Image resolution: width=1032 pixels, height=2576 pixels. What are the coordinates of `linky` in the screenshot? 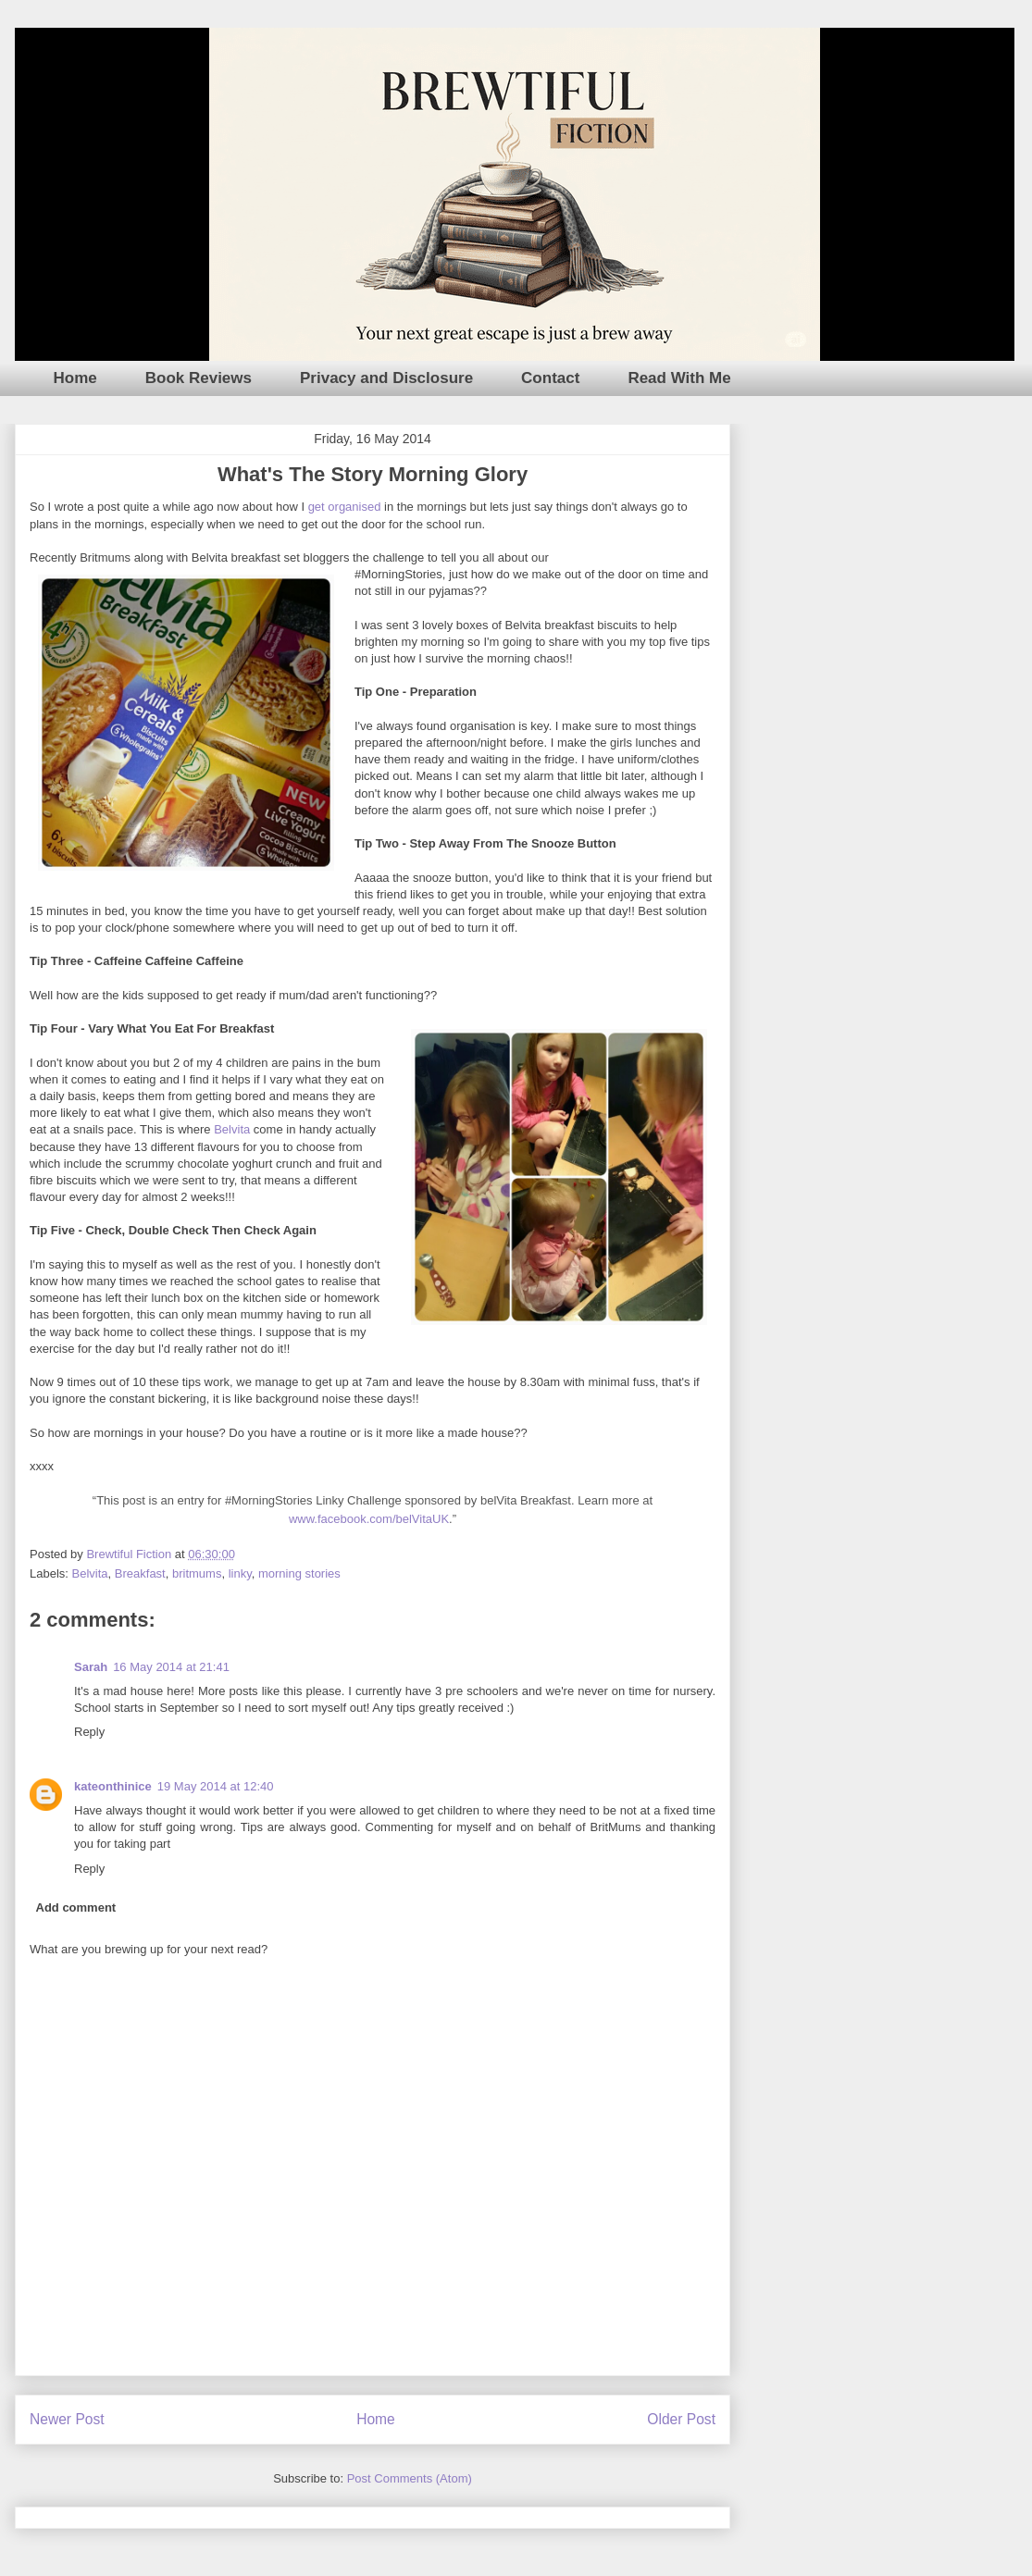 It's located at (240, 1573).